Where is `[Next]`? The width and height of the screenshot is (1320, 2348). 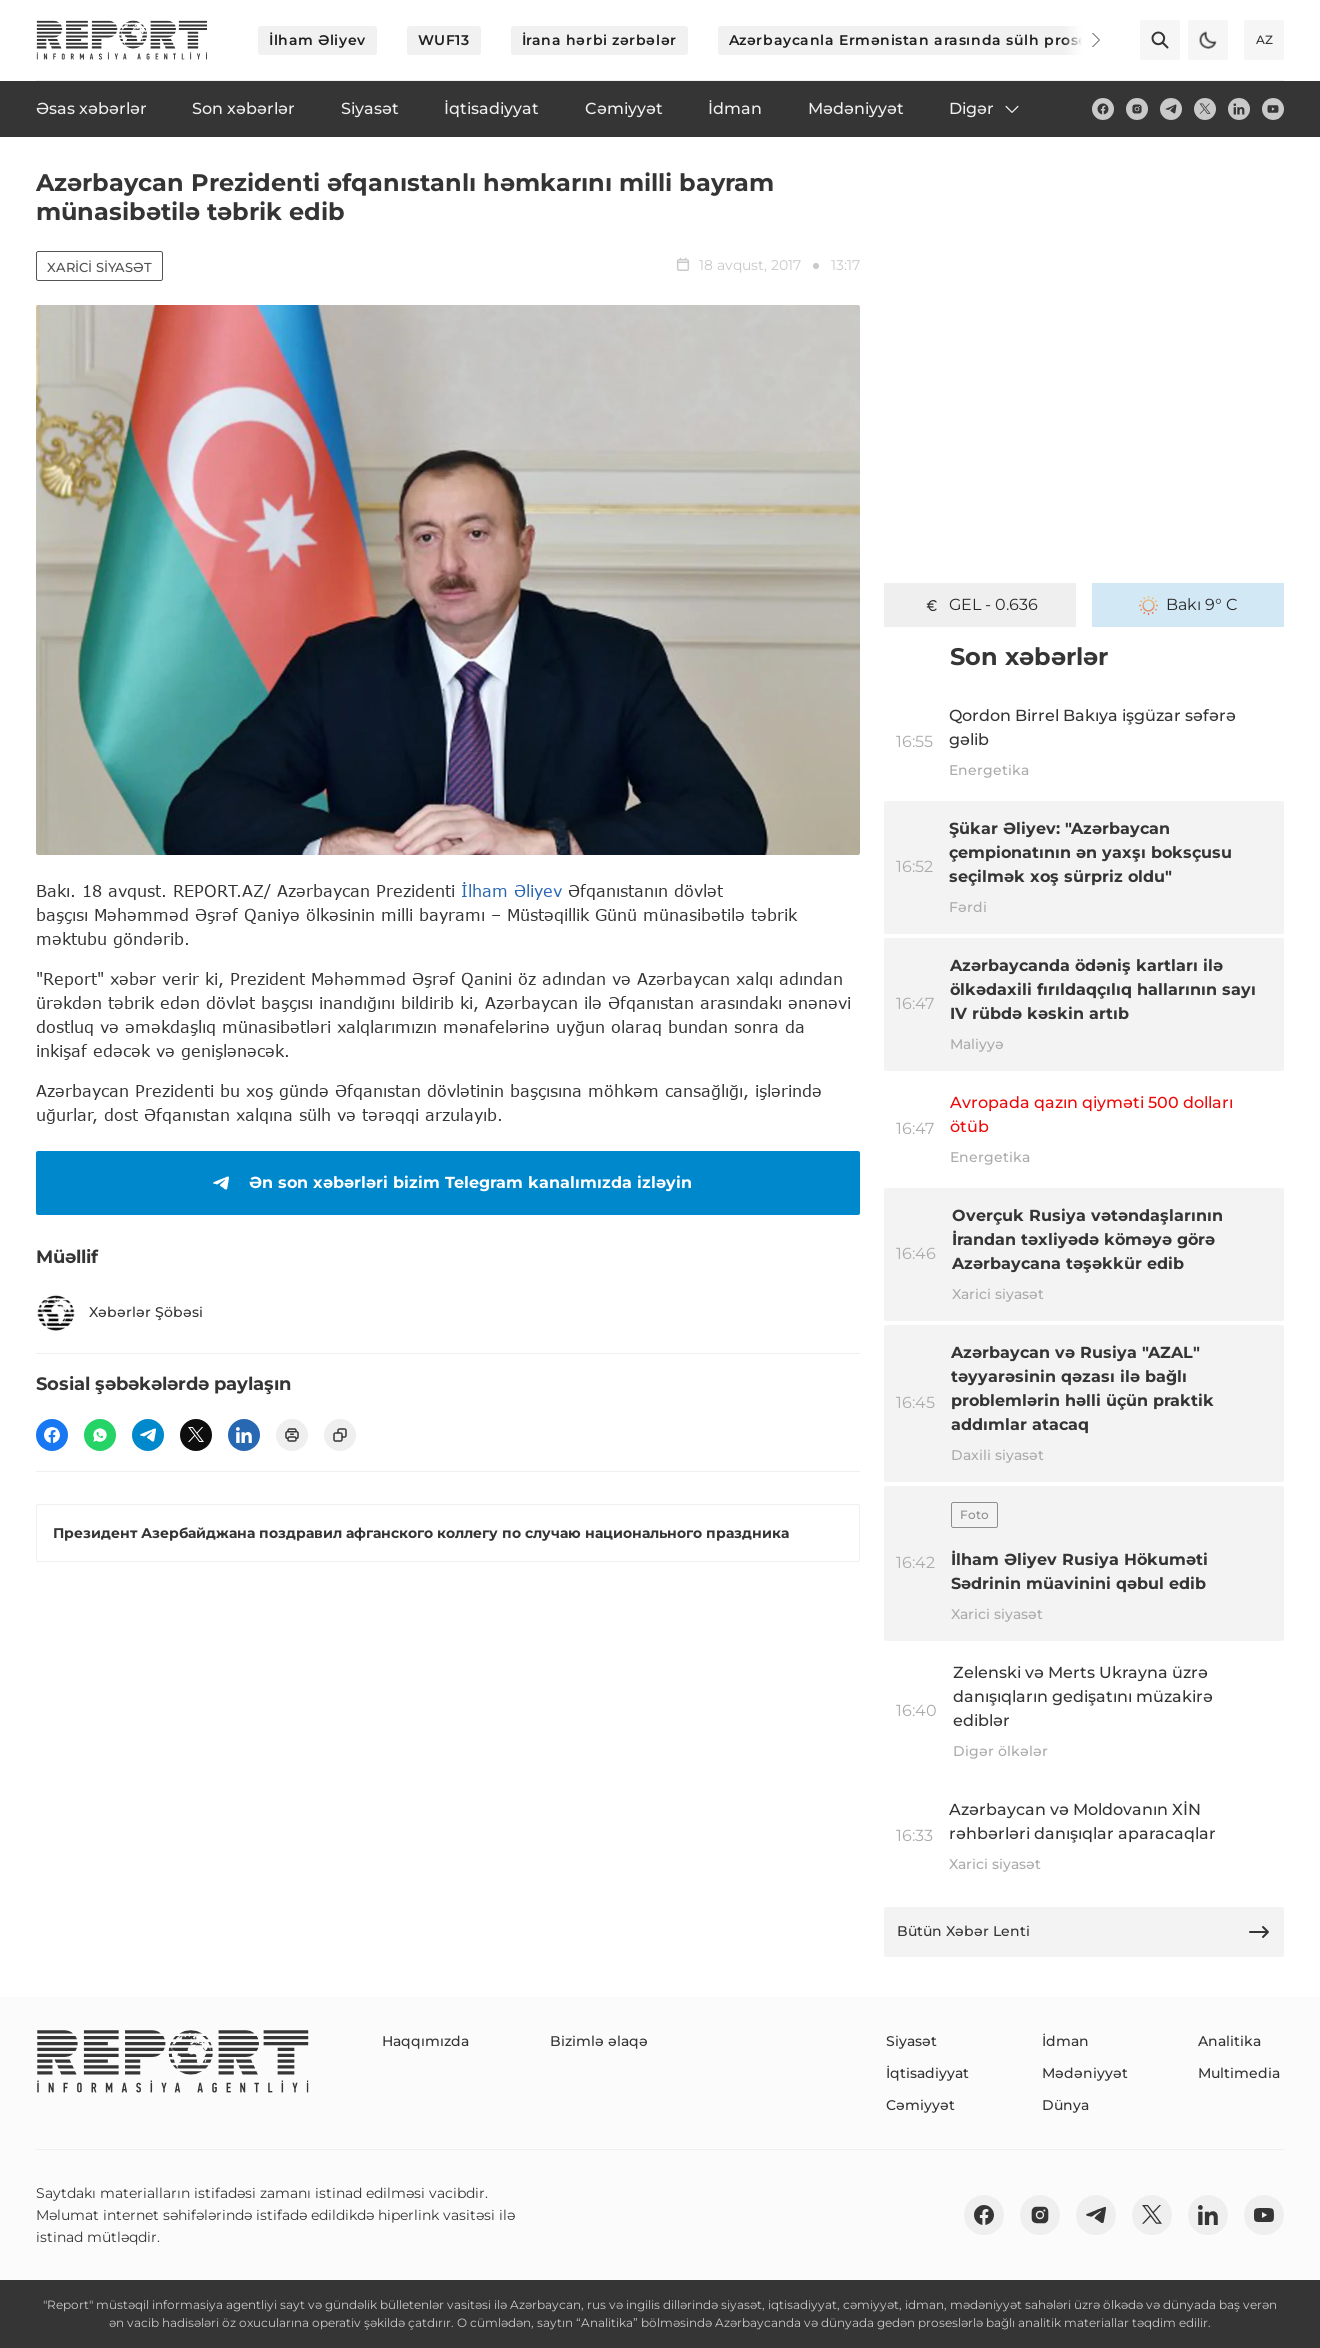 [Next] is located at coordinates (1082, 40).